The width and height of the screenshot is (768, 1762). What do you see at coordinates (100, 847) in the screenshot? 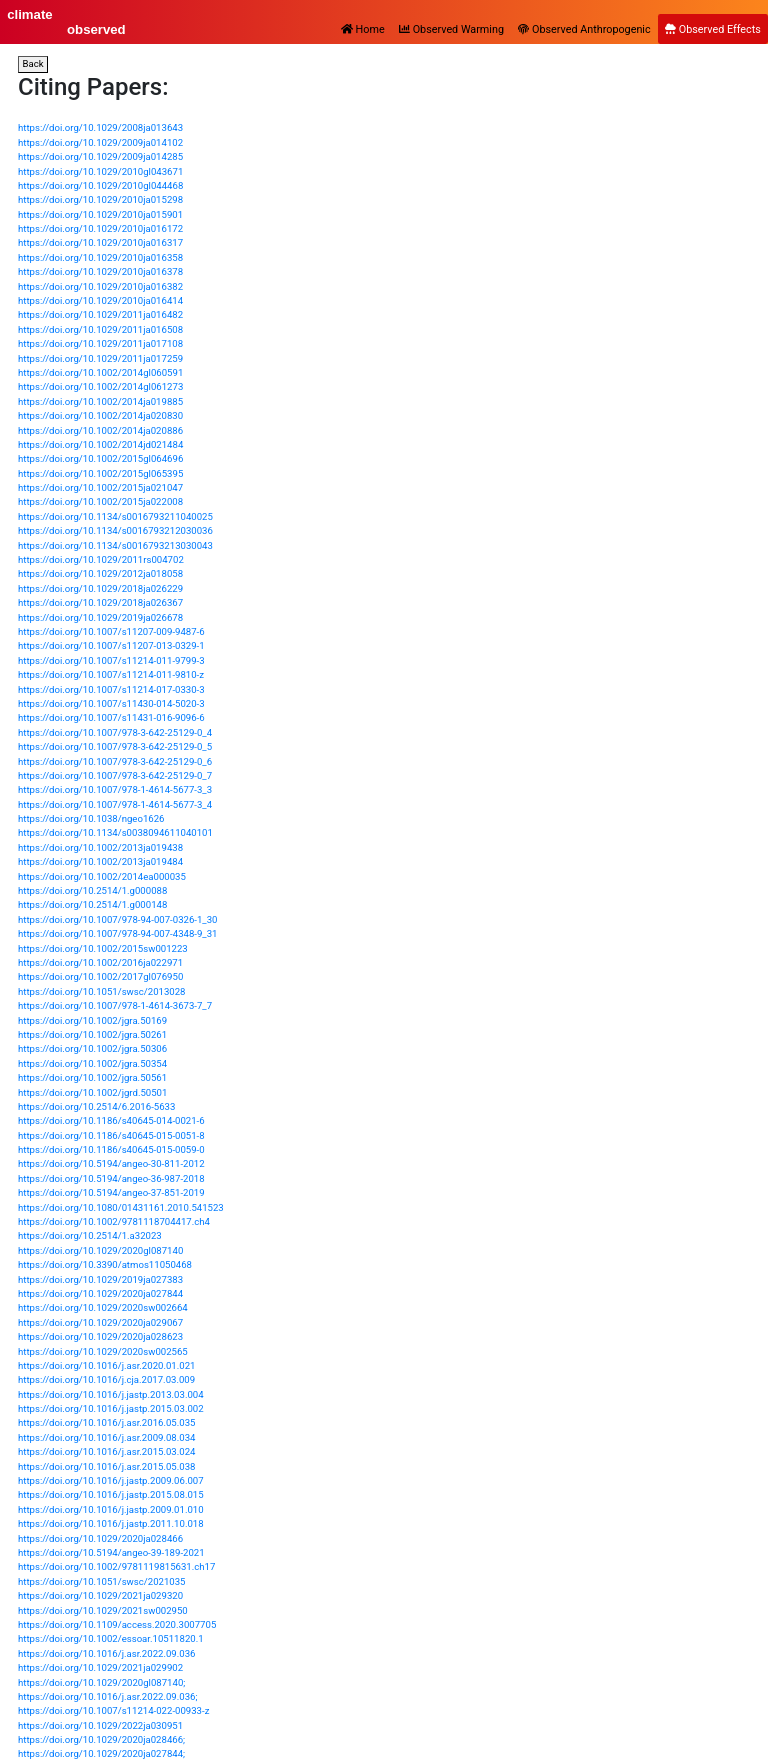
I see `https://doi.org/10.1002/2013ja019438` at bounding box center [100, 847].